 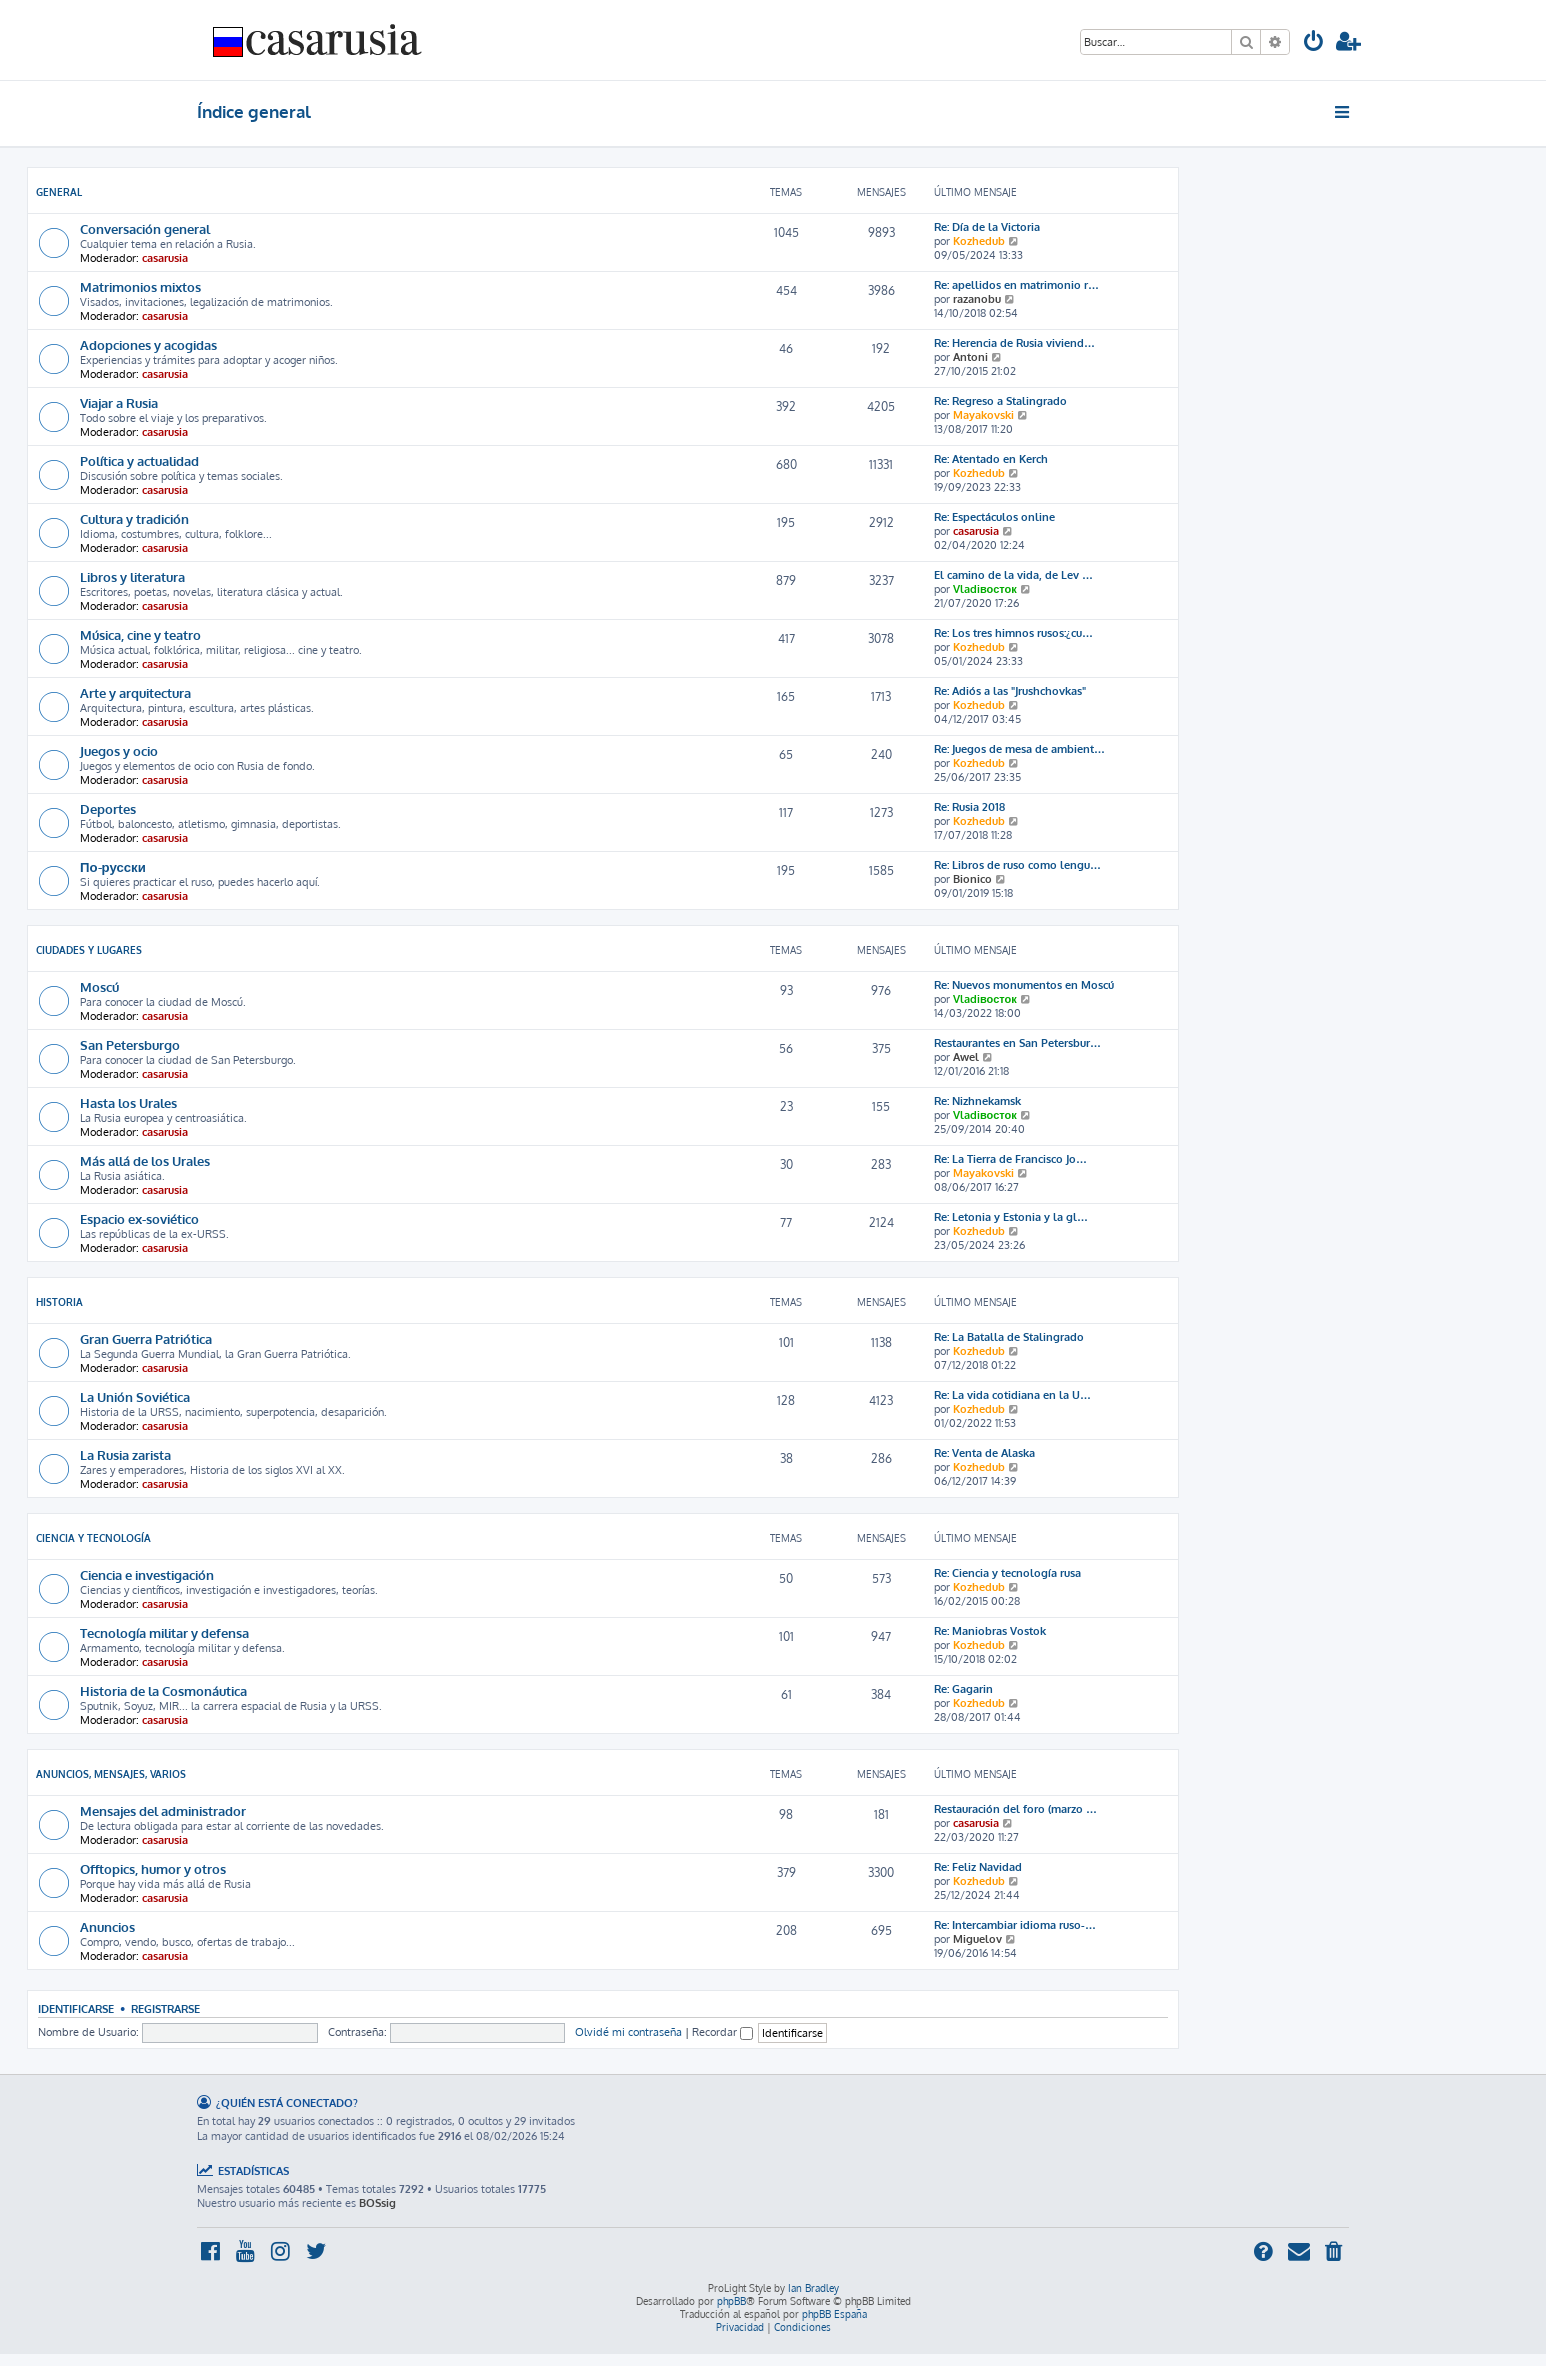 What do you see at coordinates (972, 879) in the screenshot?
I see `Bionico` at bounding box center [972, 879].